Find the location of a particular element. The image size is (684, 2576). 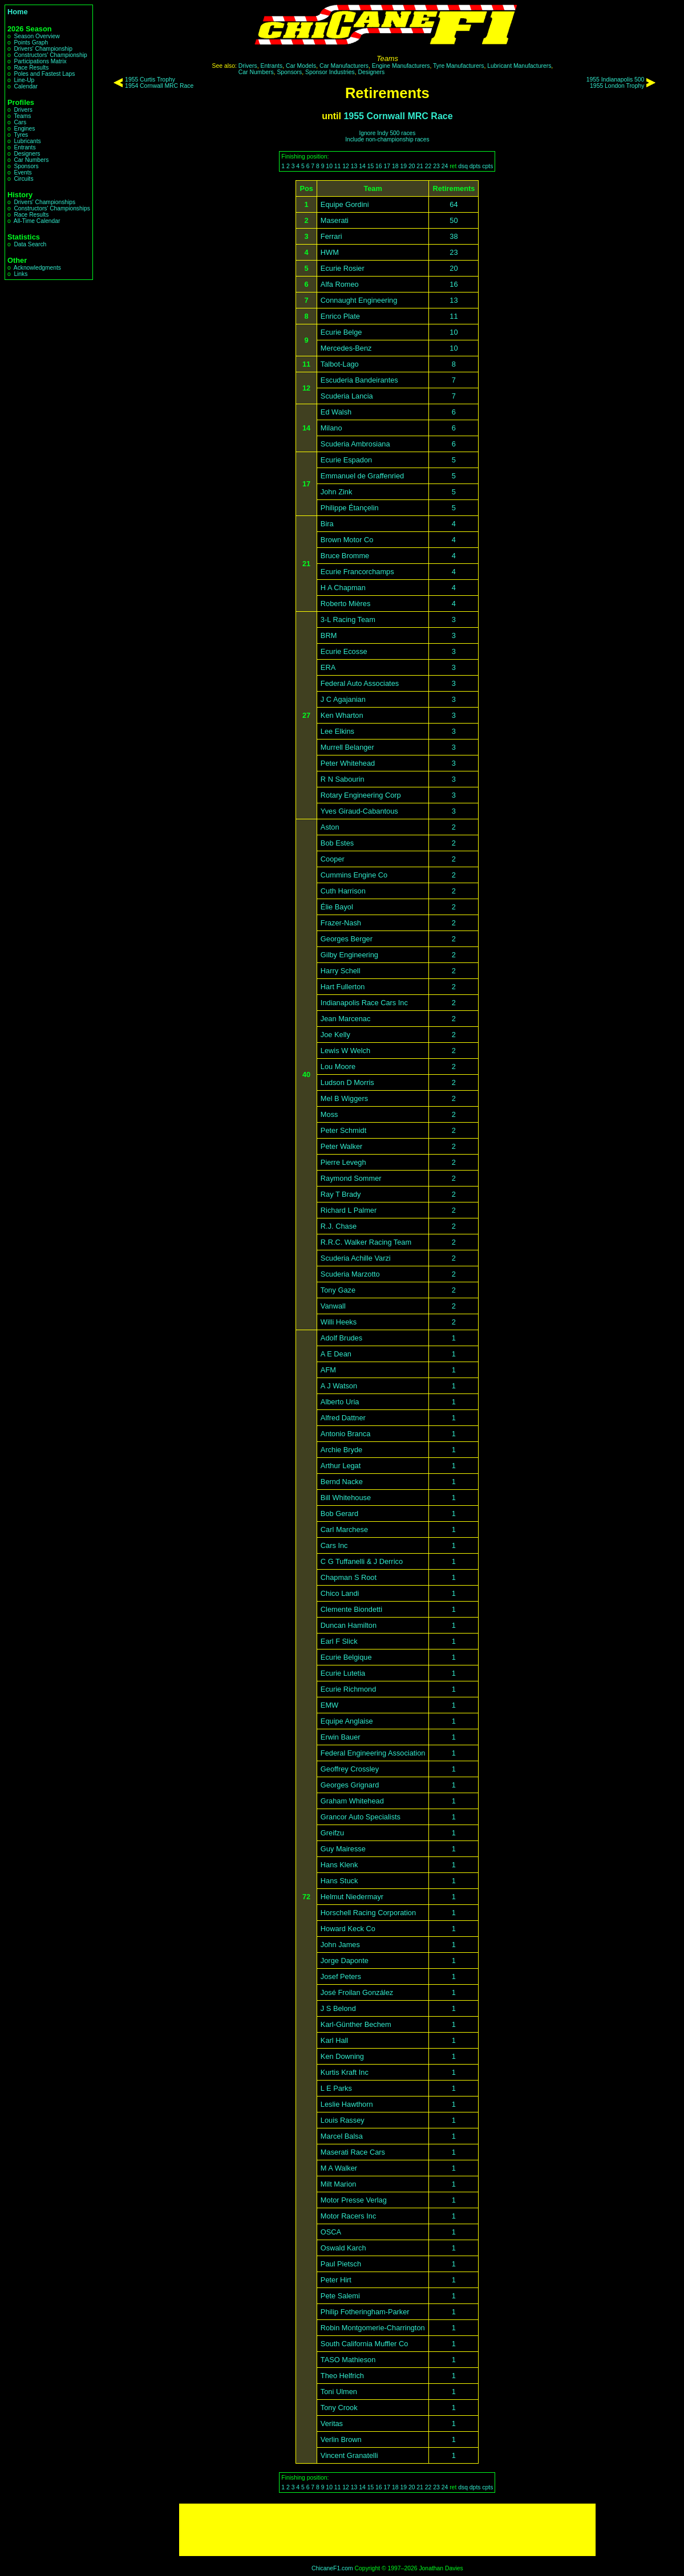

Tyre Manufacturers is located at coordinates (458, 66).